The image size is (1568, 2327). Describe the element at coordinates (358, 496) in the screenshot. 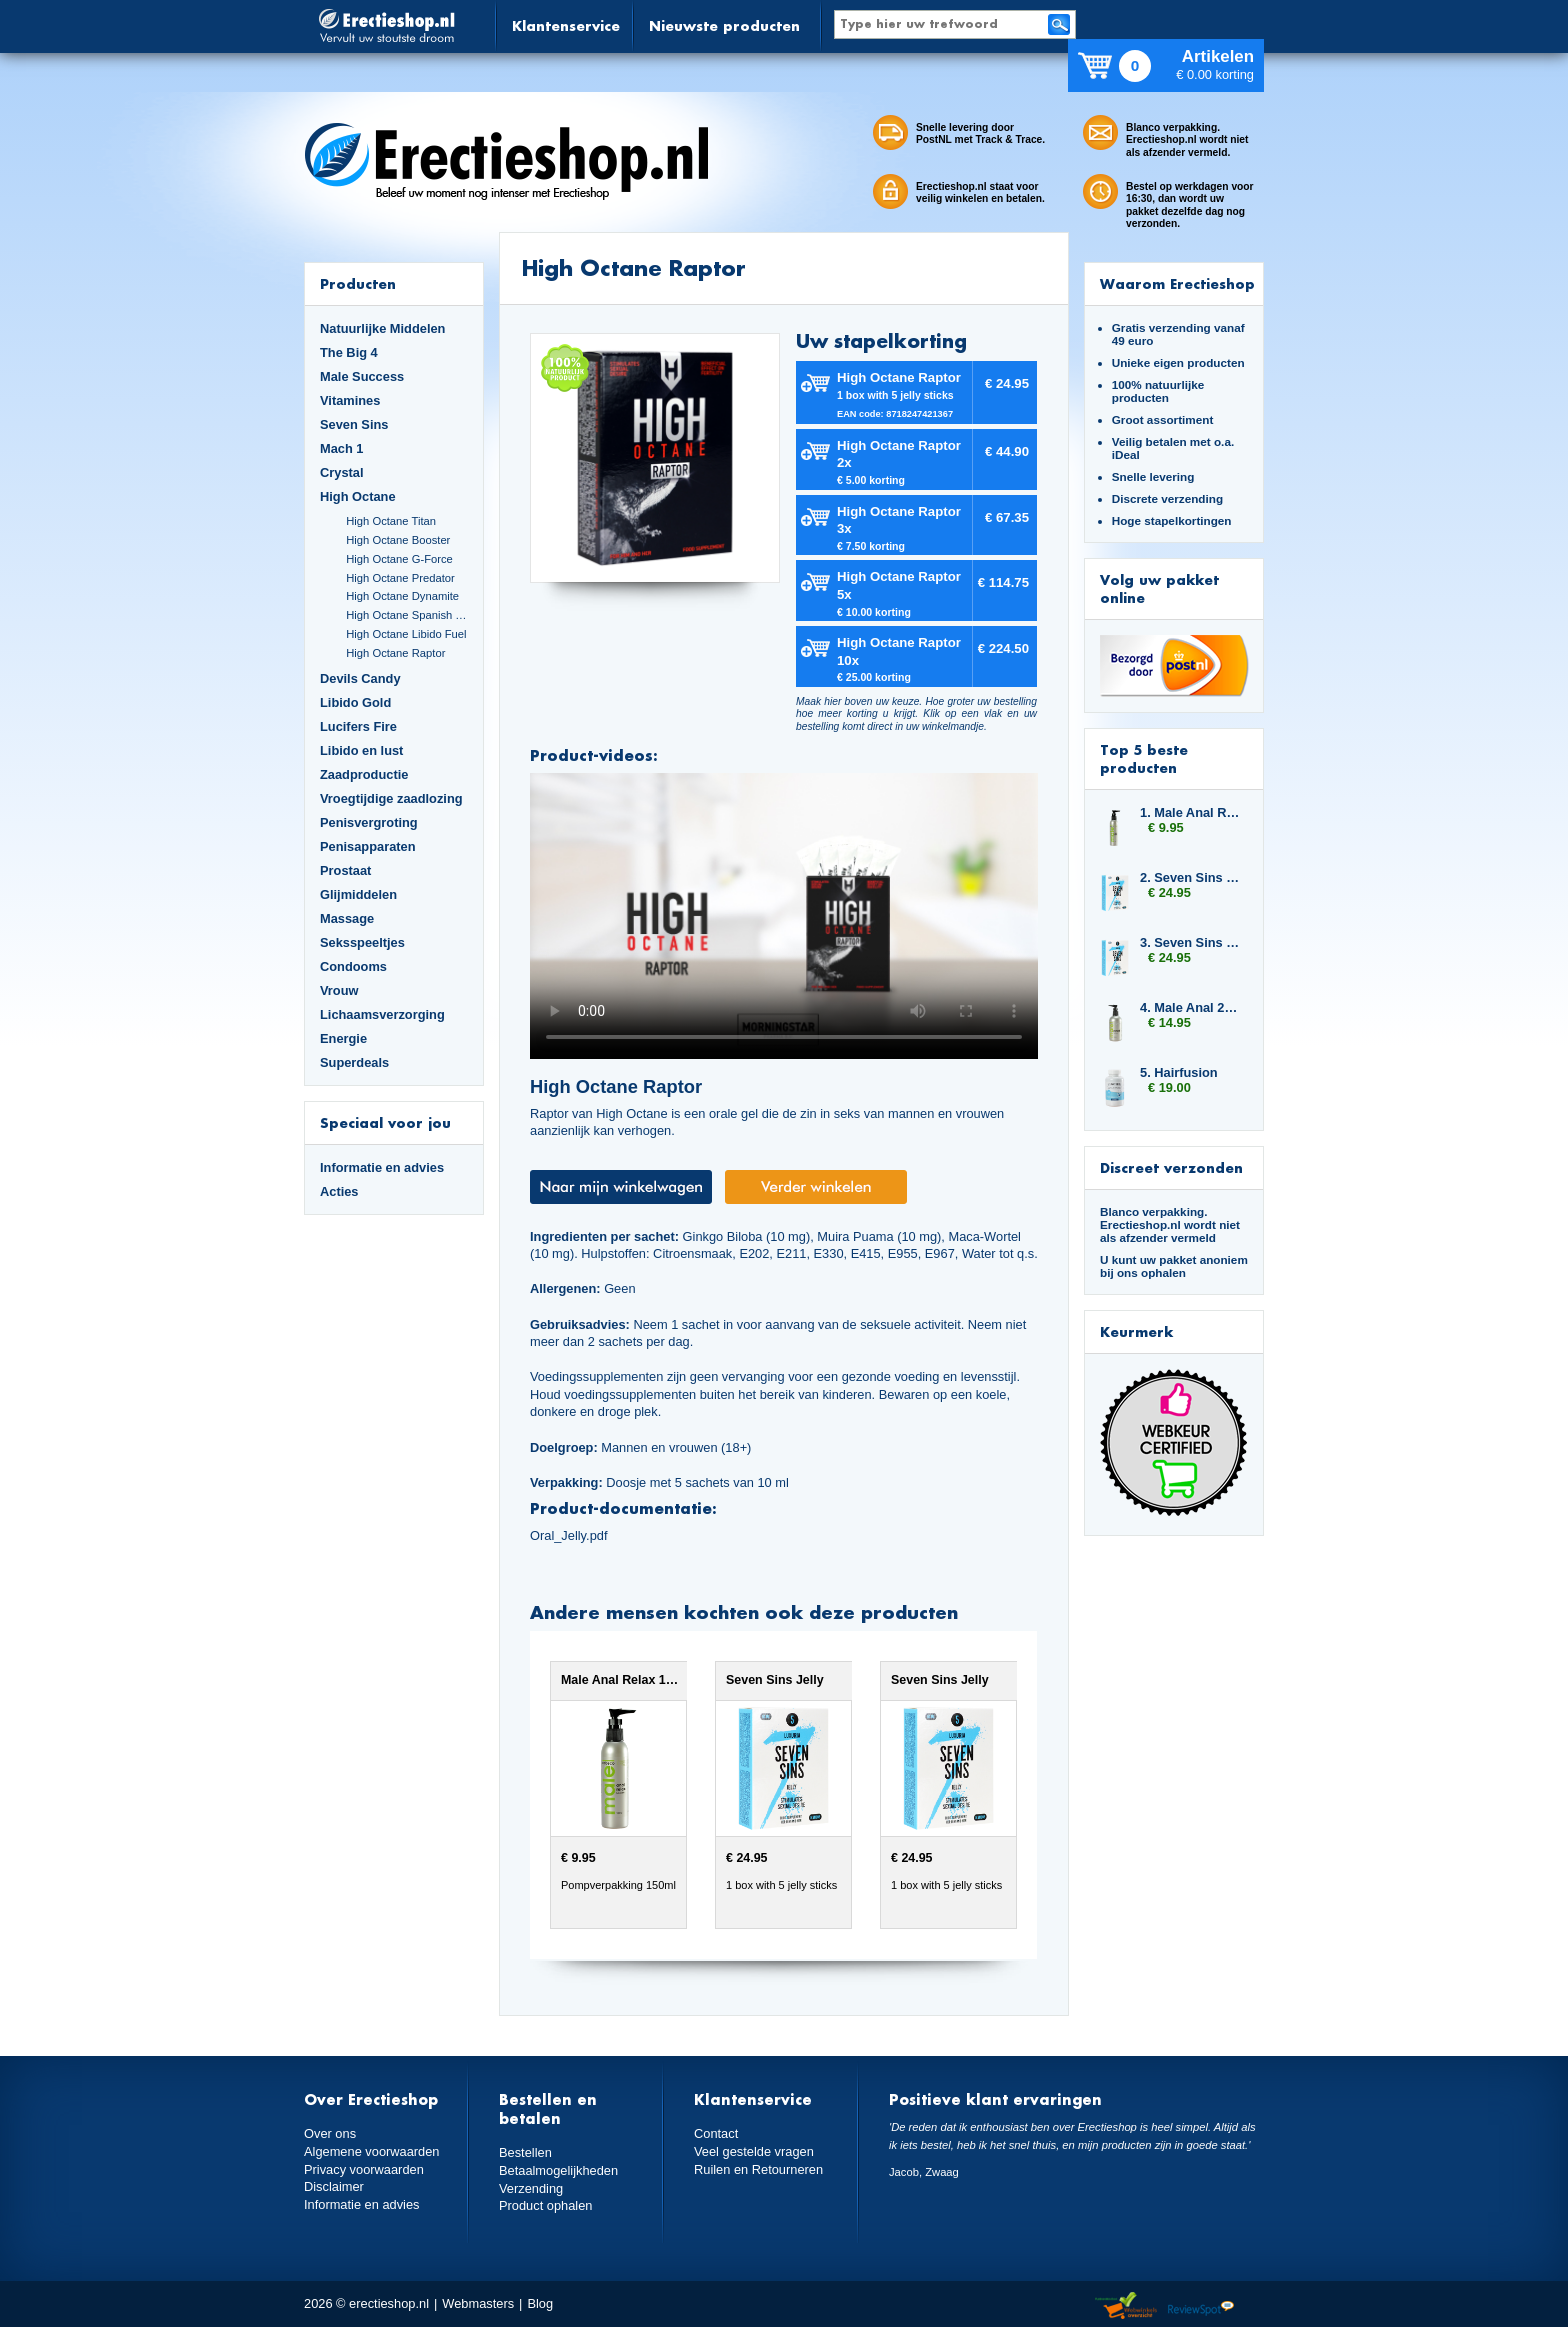

I see `High Octane` at that location.